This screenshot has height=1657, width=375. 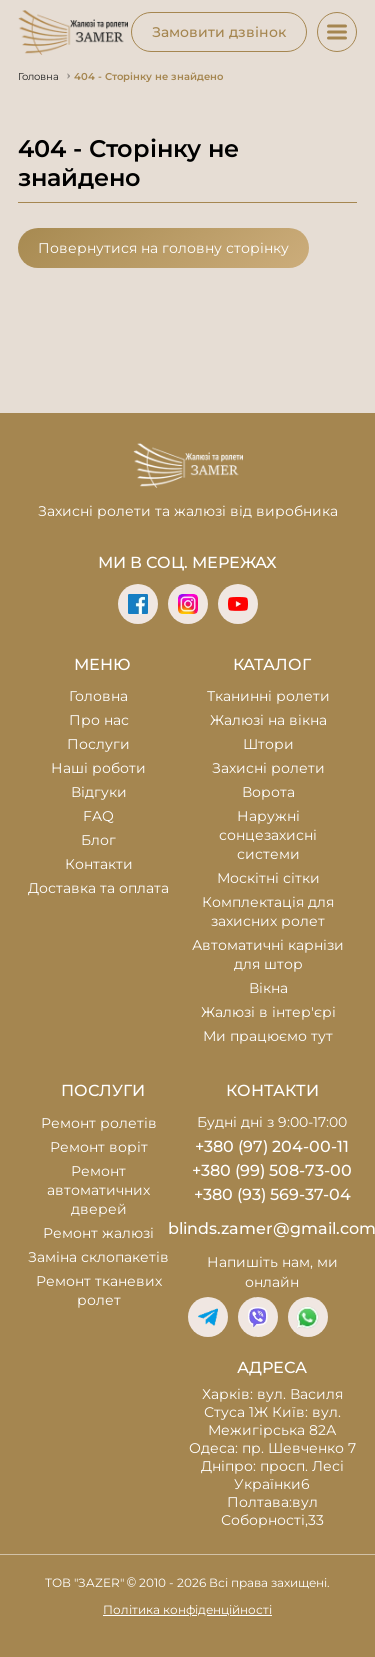 I want to click on Комплектація для захисних ролет, so click(x=268, y=911).